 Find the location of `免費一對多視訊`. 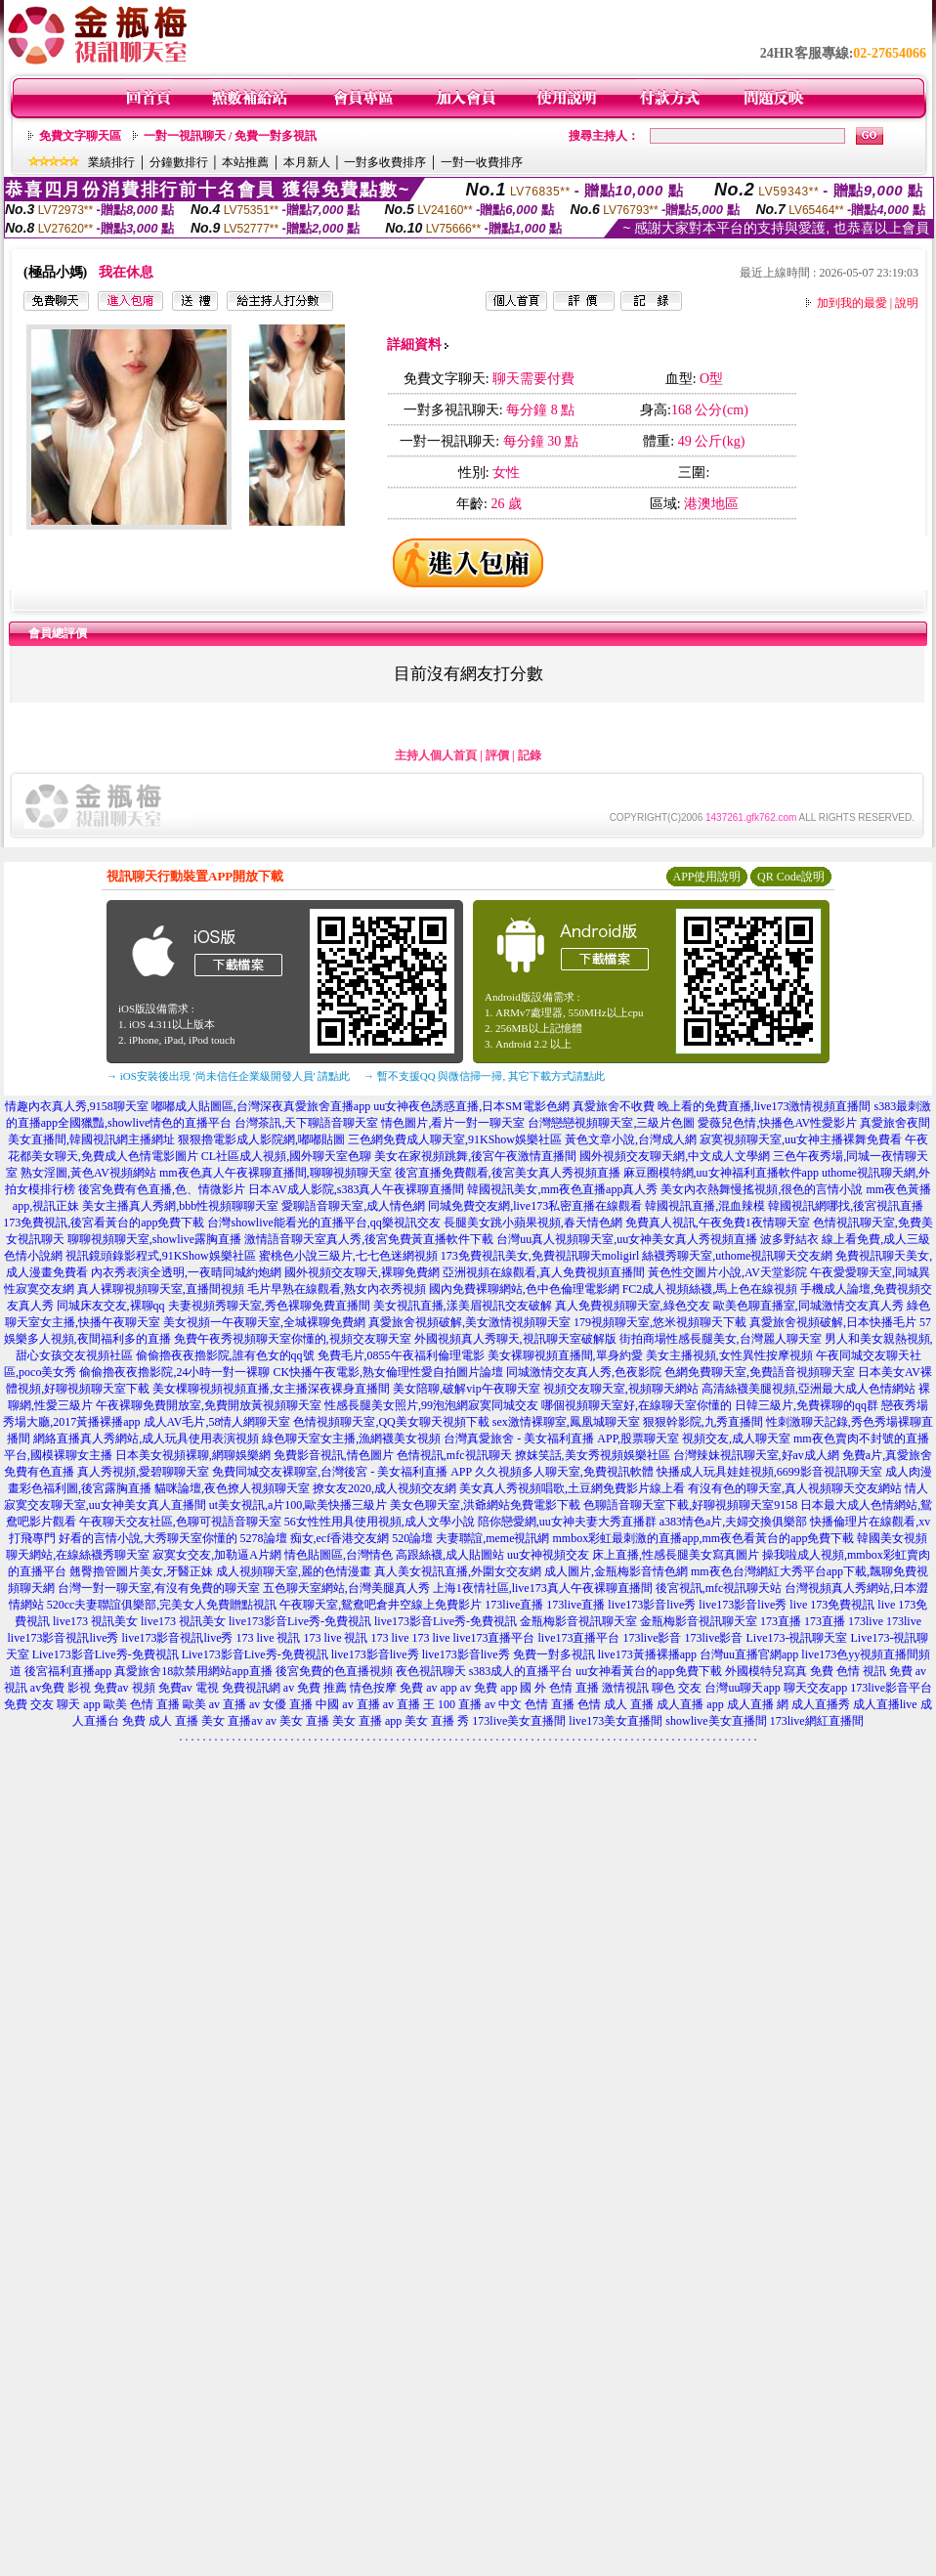

免費一對多視訊 is located at coordinates (554, 1654).